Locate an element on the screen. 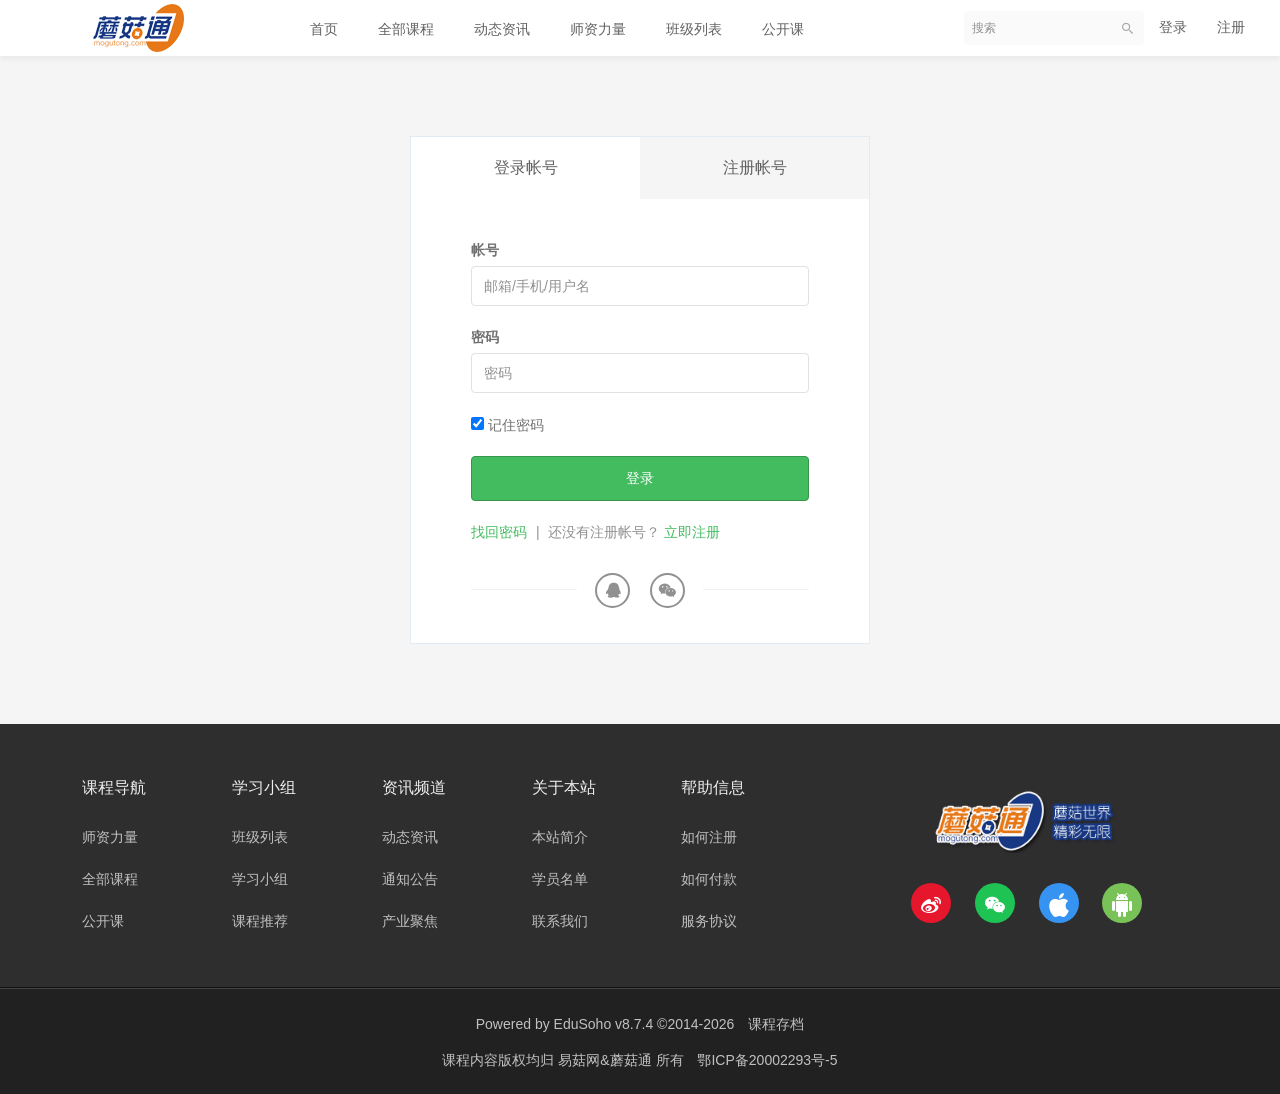 The height and width of the screenshot is (1094, 1280). 学习小组 is located at coordinates (260, 879).